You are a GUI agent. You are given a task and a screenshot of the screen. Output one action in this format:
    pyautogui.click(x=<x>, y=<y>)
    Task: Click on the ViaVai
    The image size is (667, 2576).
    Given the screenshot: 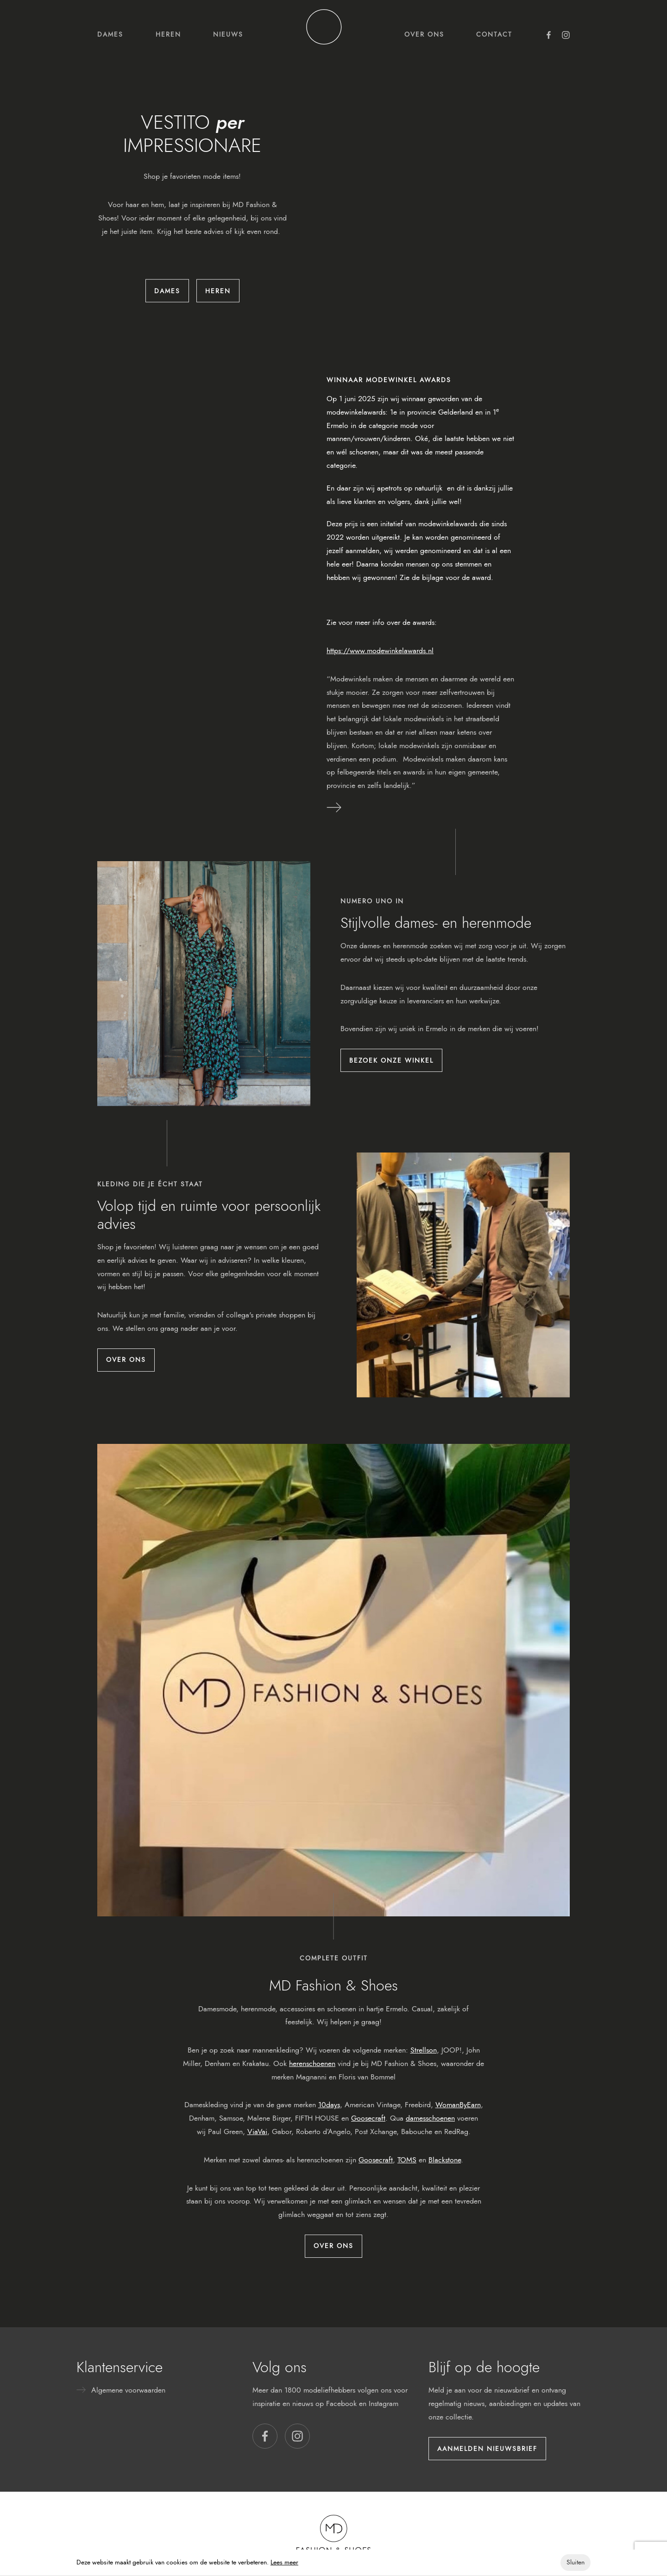 What is the action you would take?
    pyautogui.click(x=257, y=2131)
    